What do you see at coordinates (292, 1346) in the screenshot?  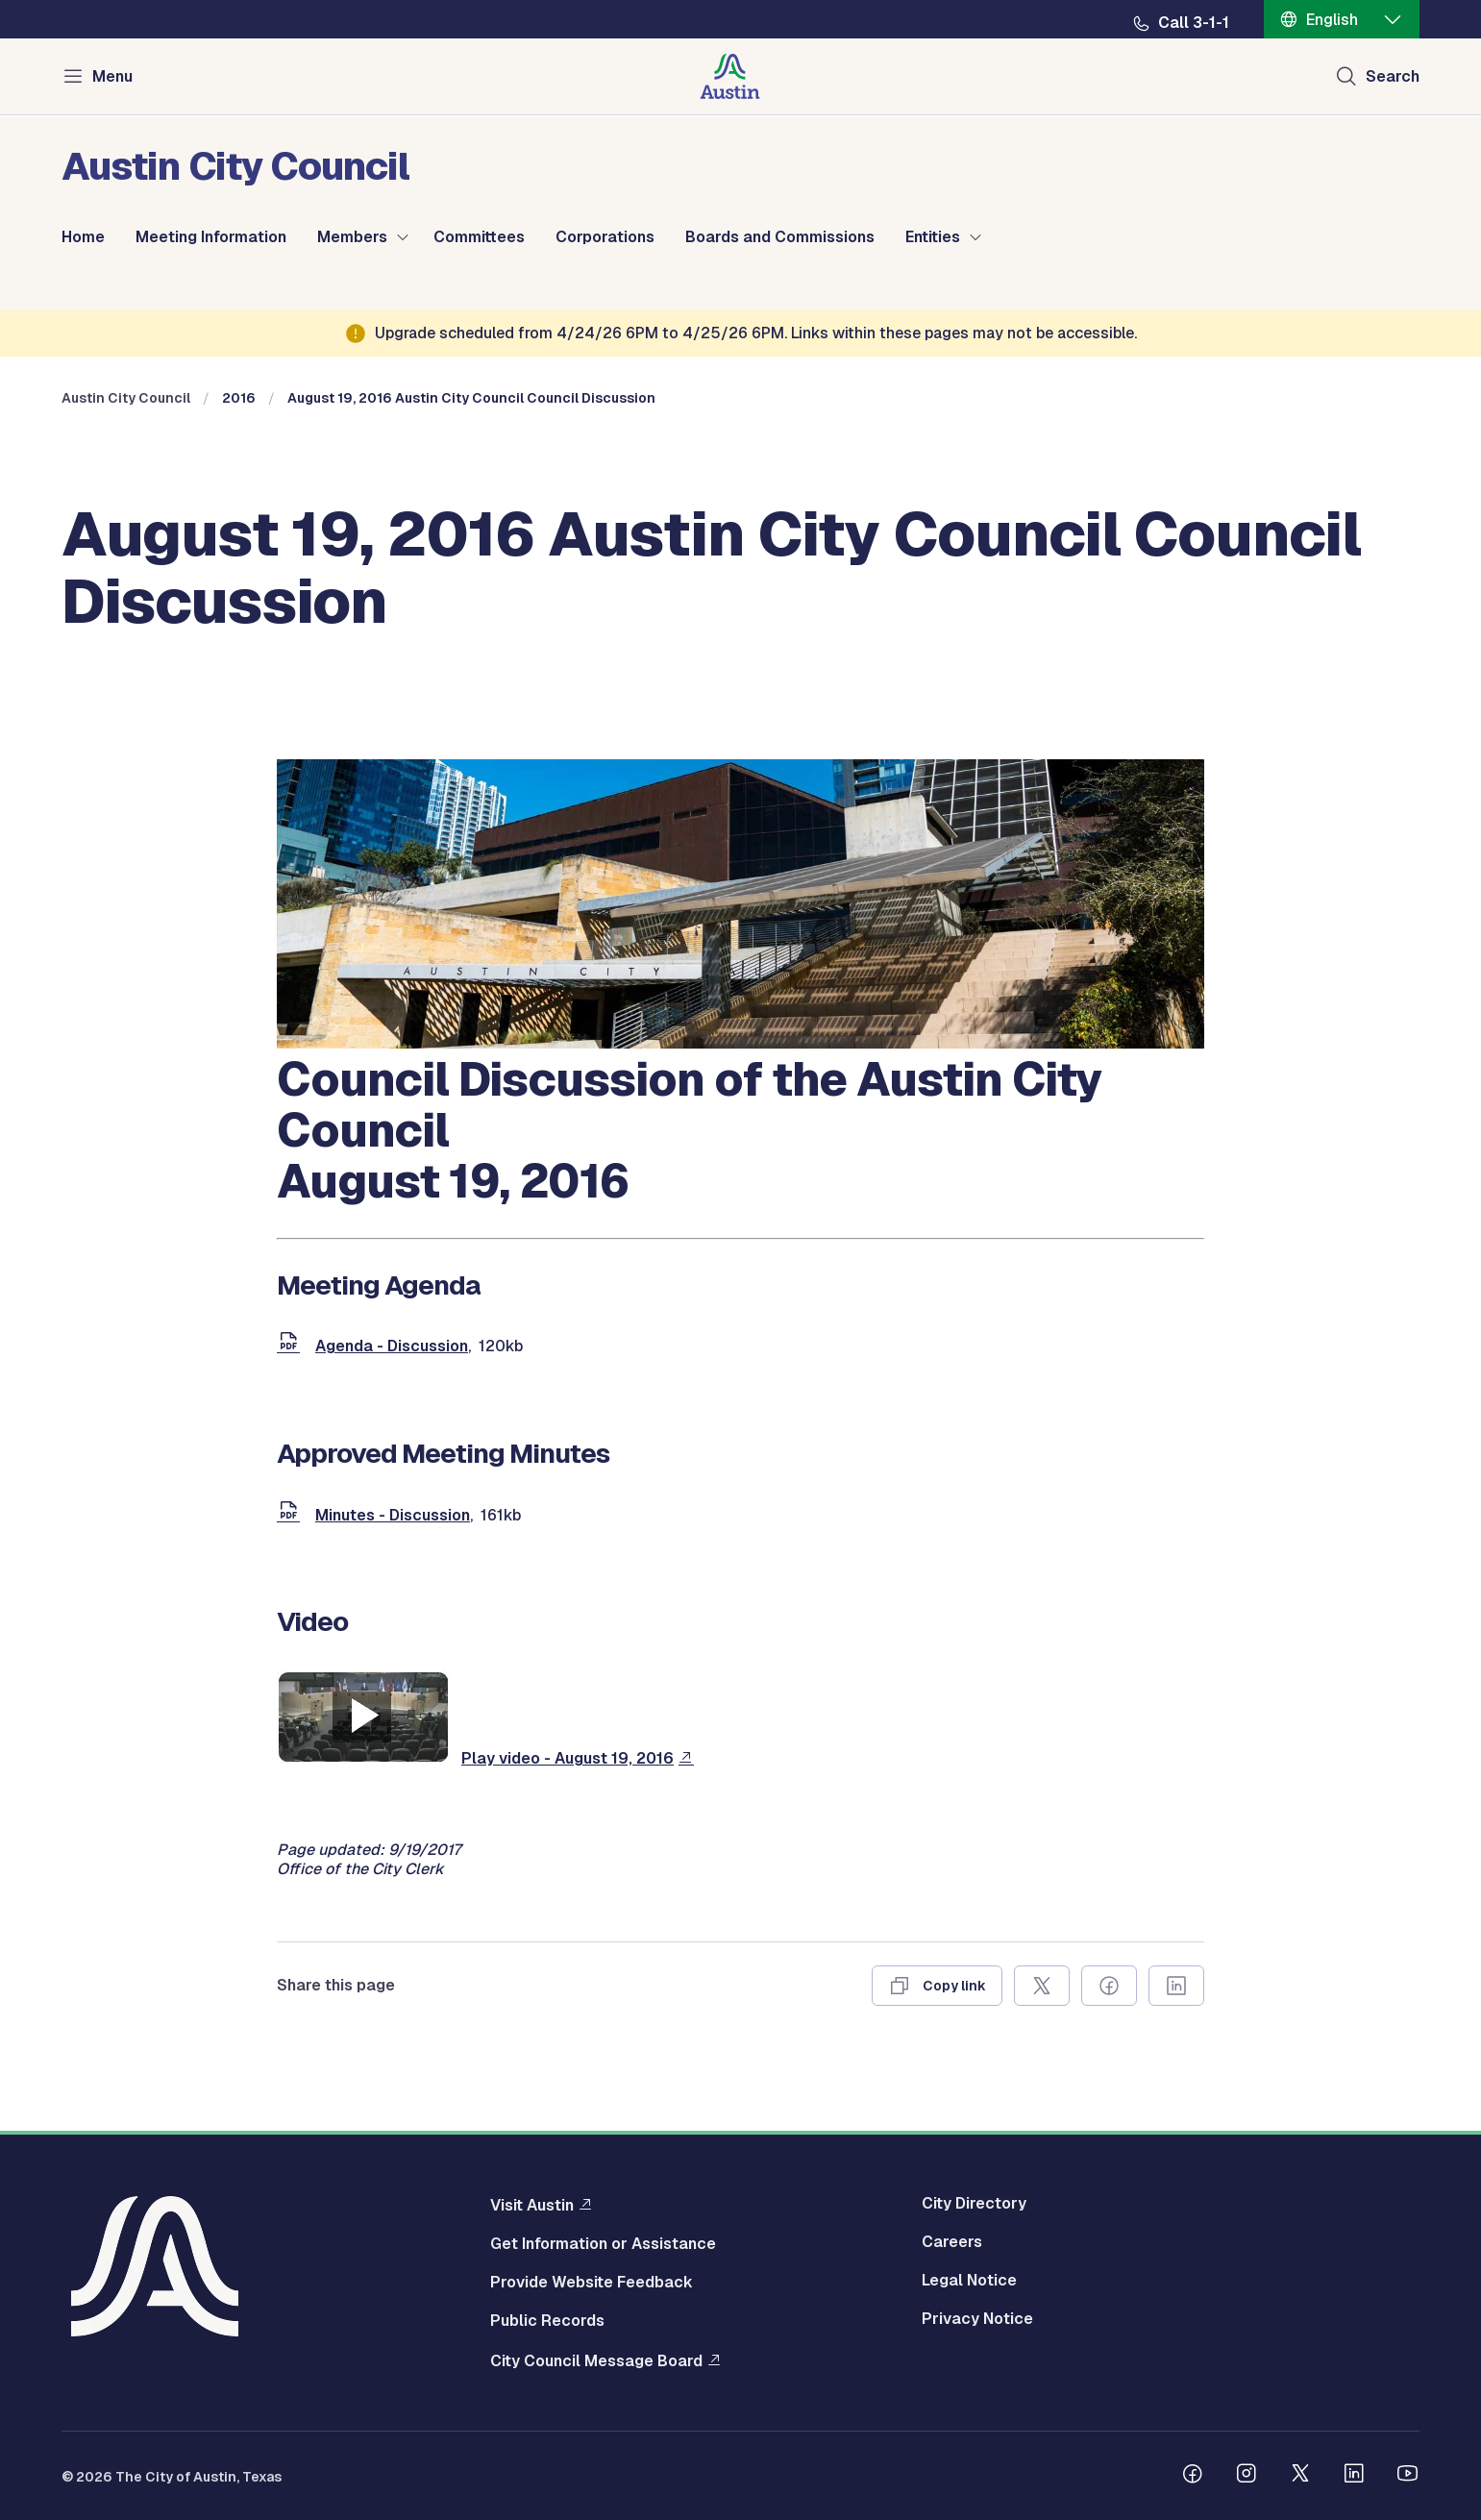 I see `[document]` at bounding box center [292, 1346].